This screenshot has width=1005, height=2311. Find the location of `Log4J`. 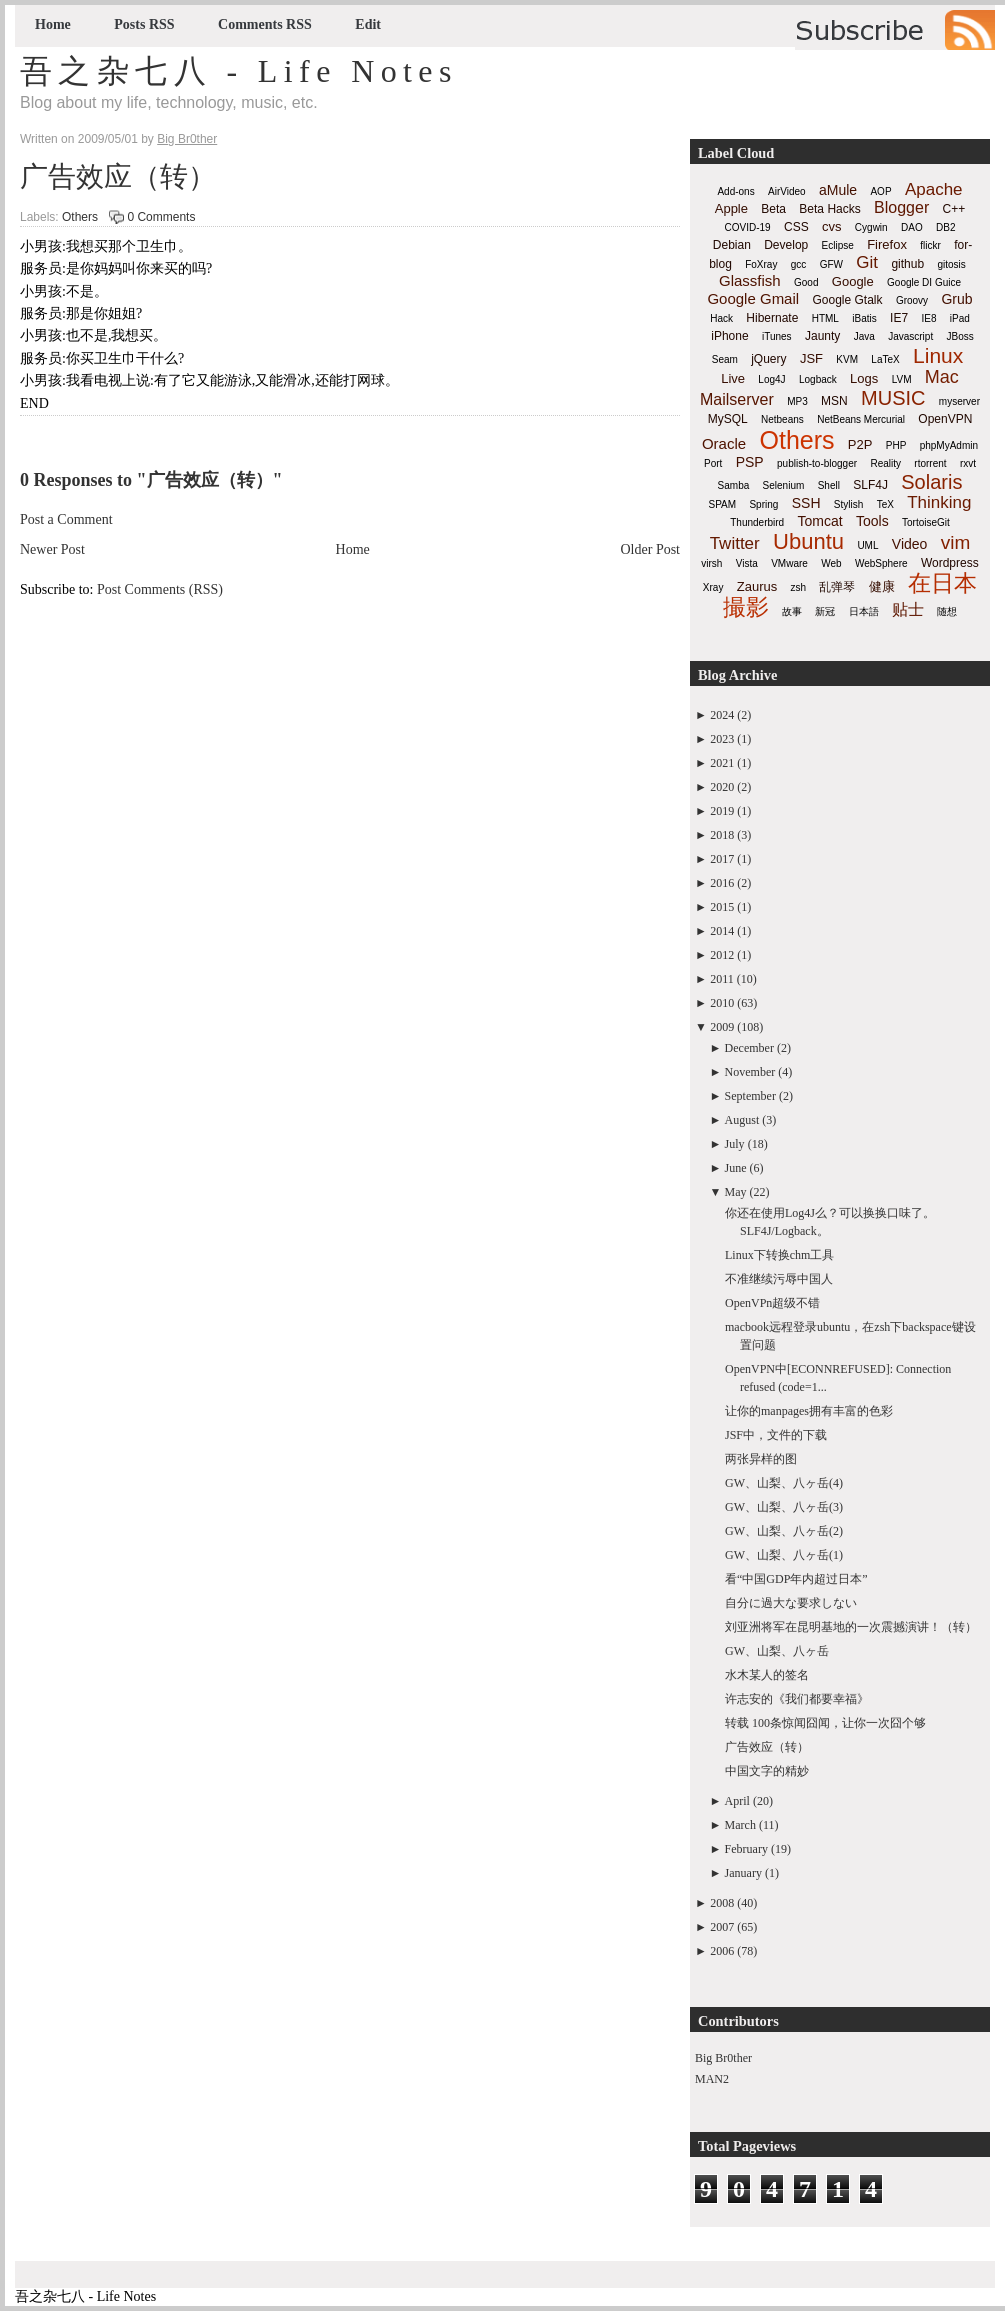

Log4J is located at coordinates (771, 379).